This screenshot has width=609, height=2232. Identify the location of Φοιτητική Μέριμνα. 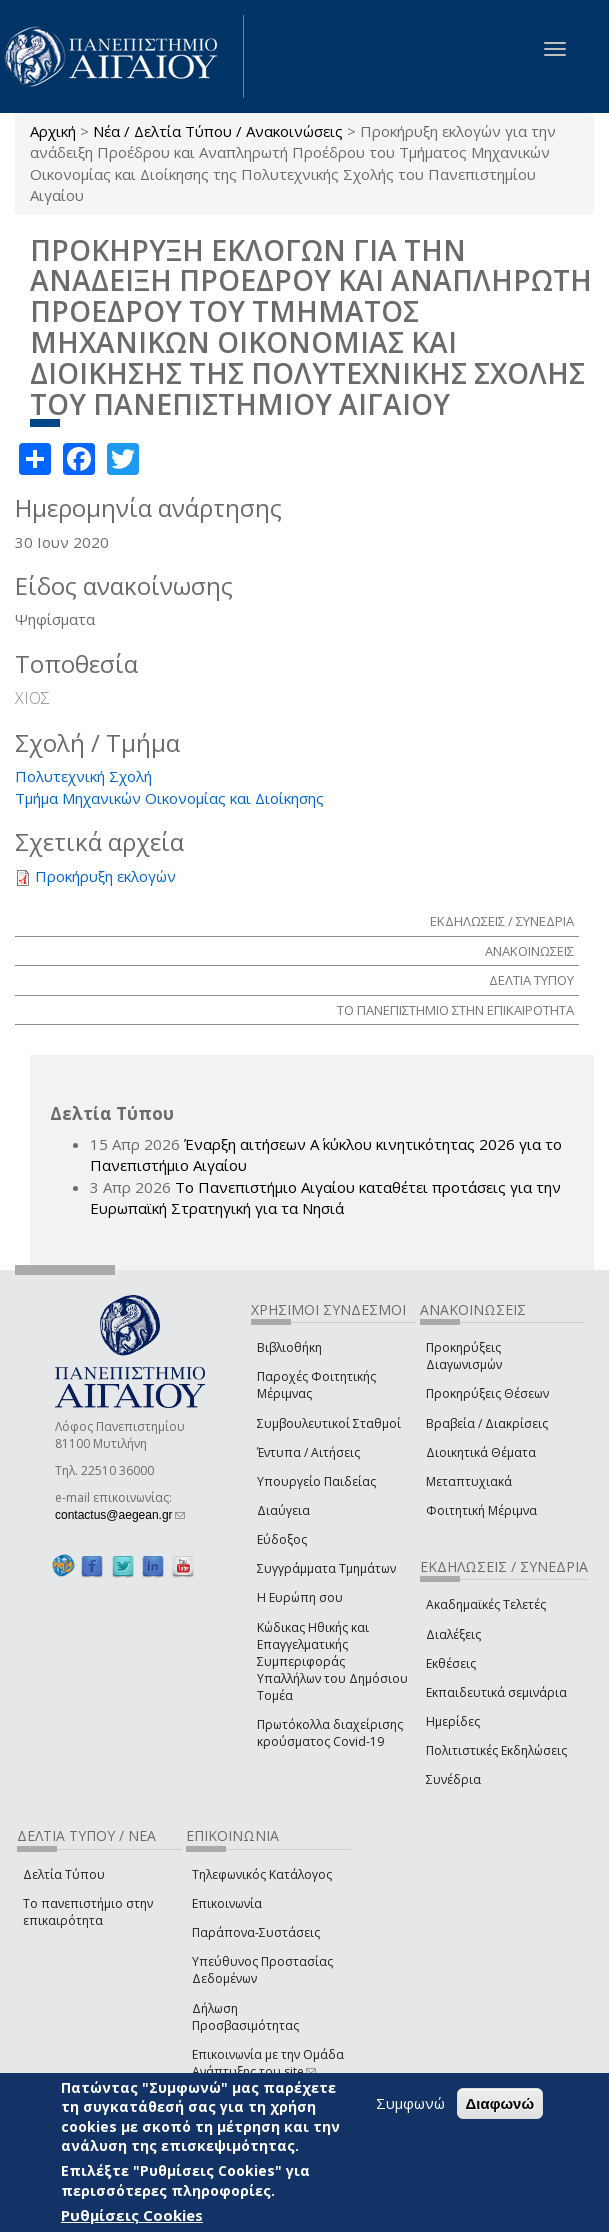
(481, 1510).